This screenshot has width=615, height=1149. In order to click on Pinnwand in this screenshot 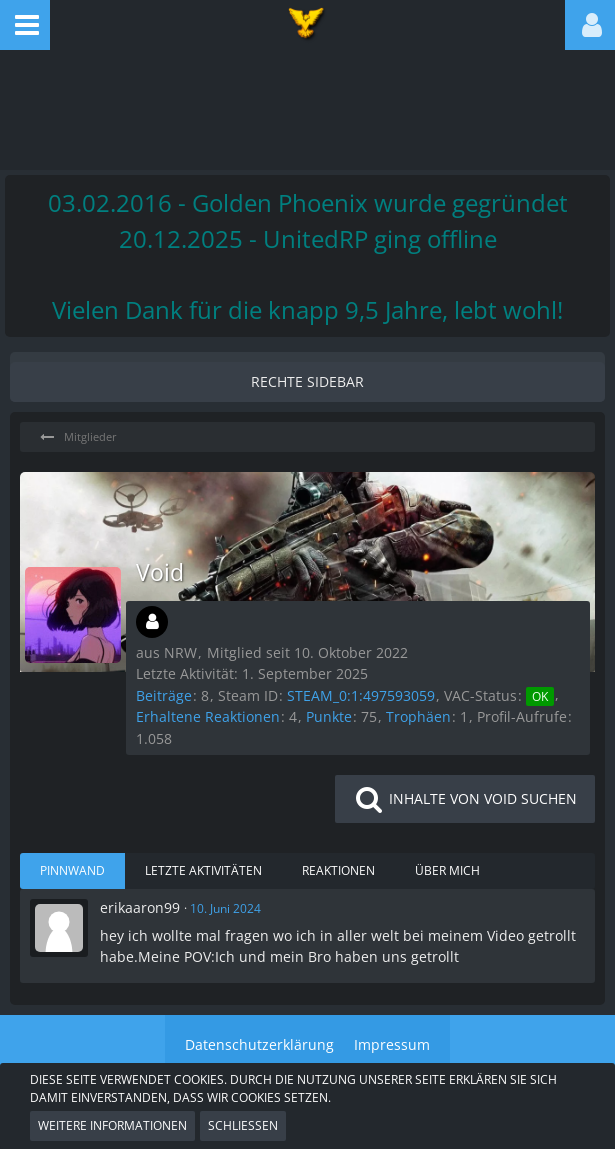, I will do `click(72, 870)`.